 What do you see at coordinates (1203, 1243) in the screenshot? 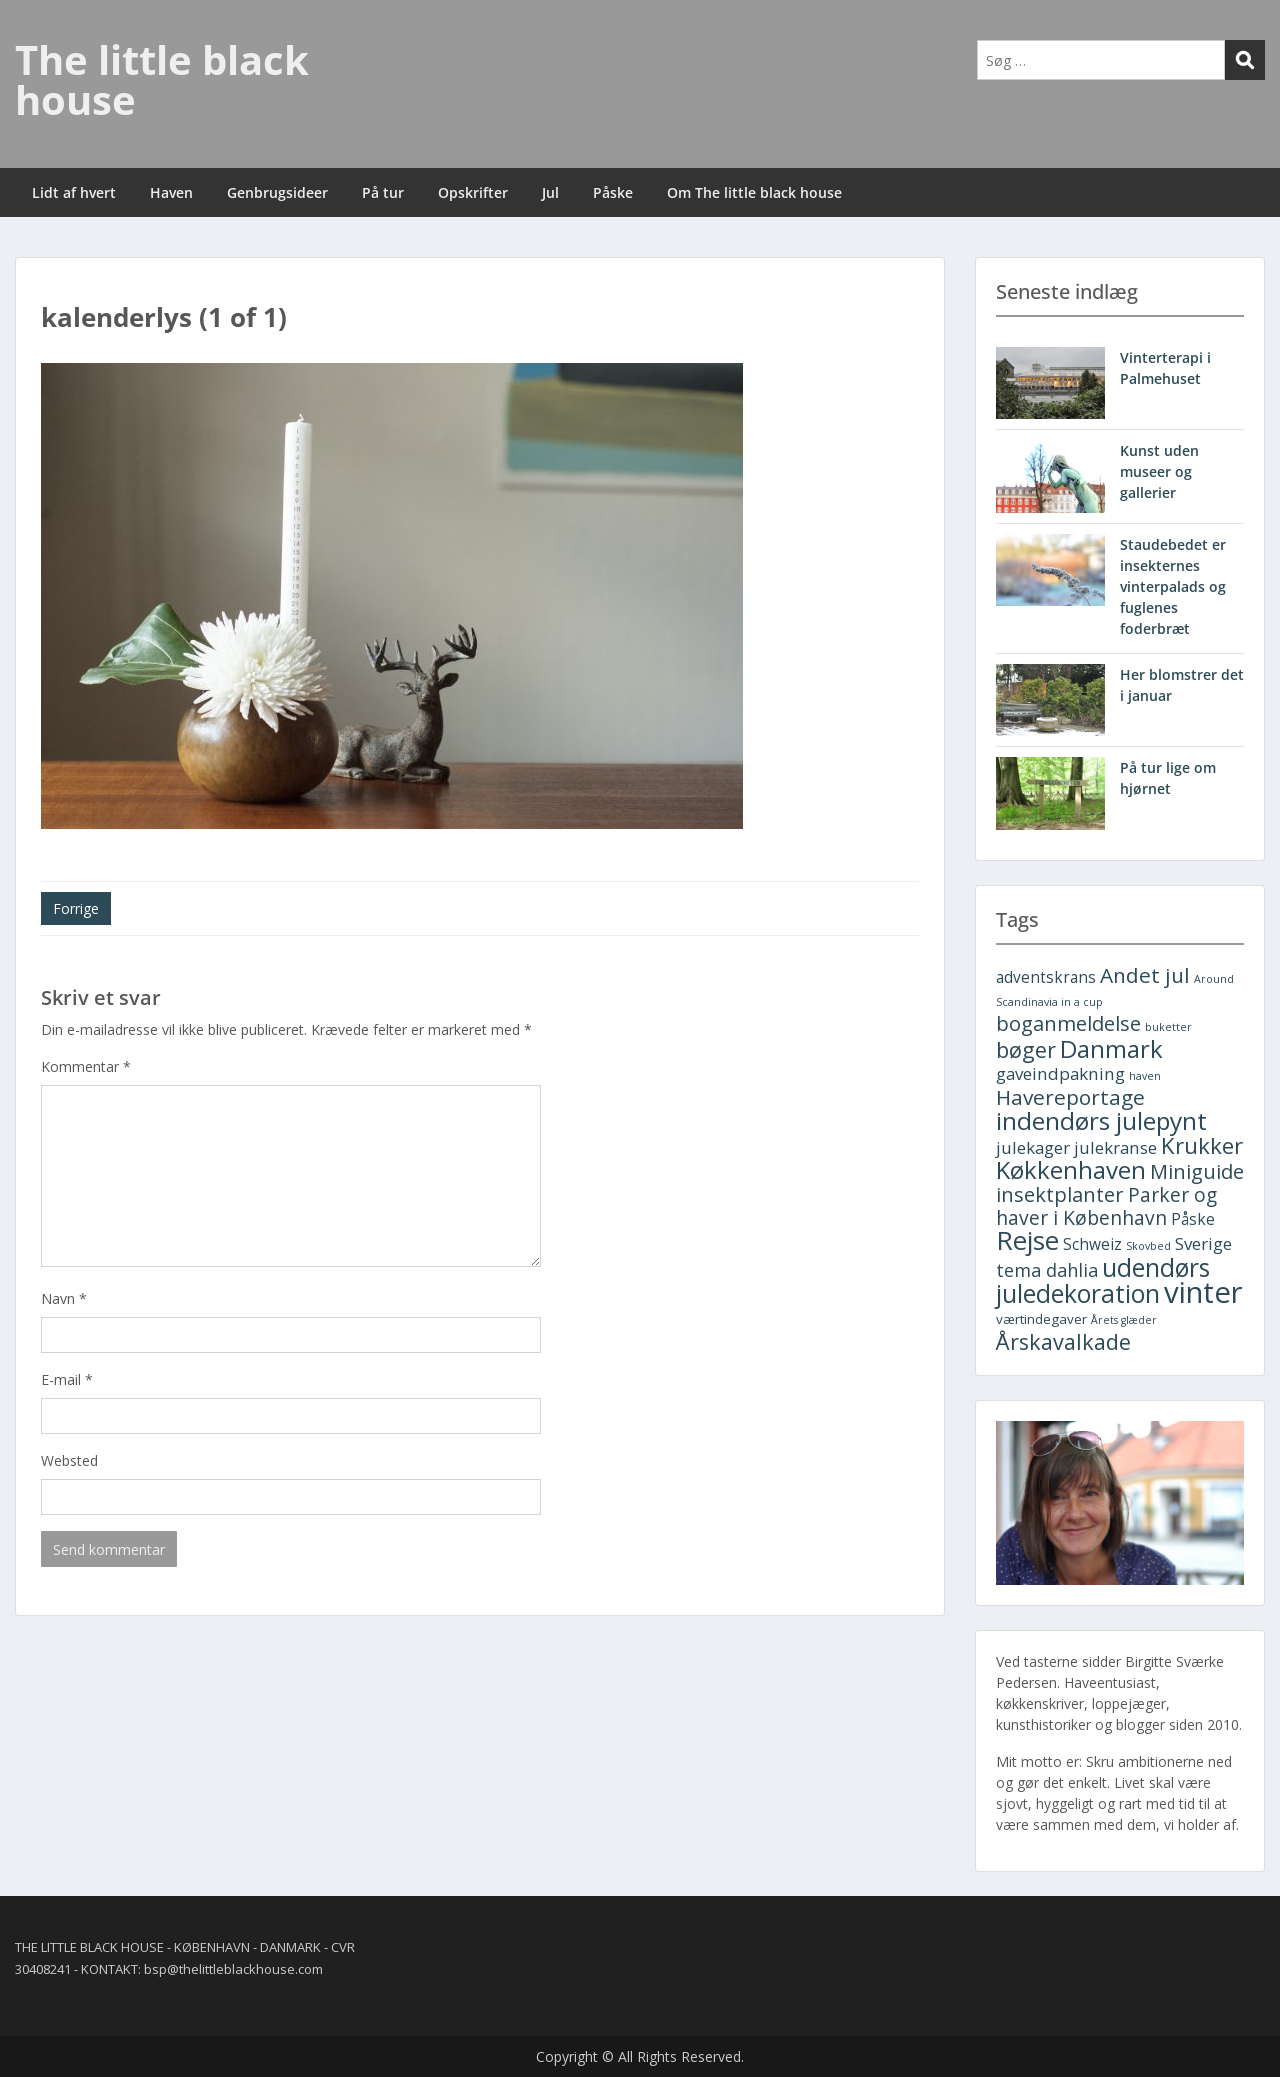
I see `Sverige [Sverige (4 elementer)]` at bounding box center [1203, 1243].